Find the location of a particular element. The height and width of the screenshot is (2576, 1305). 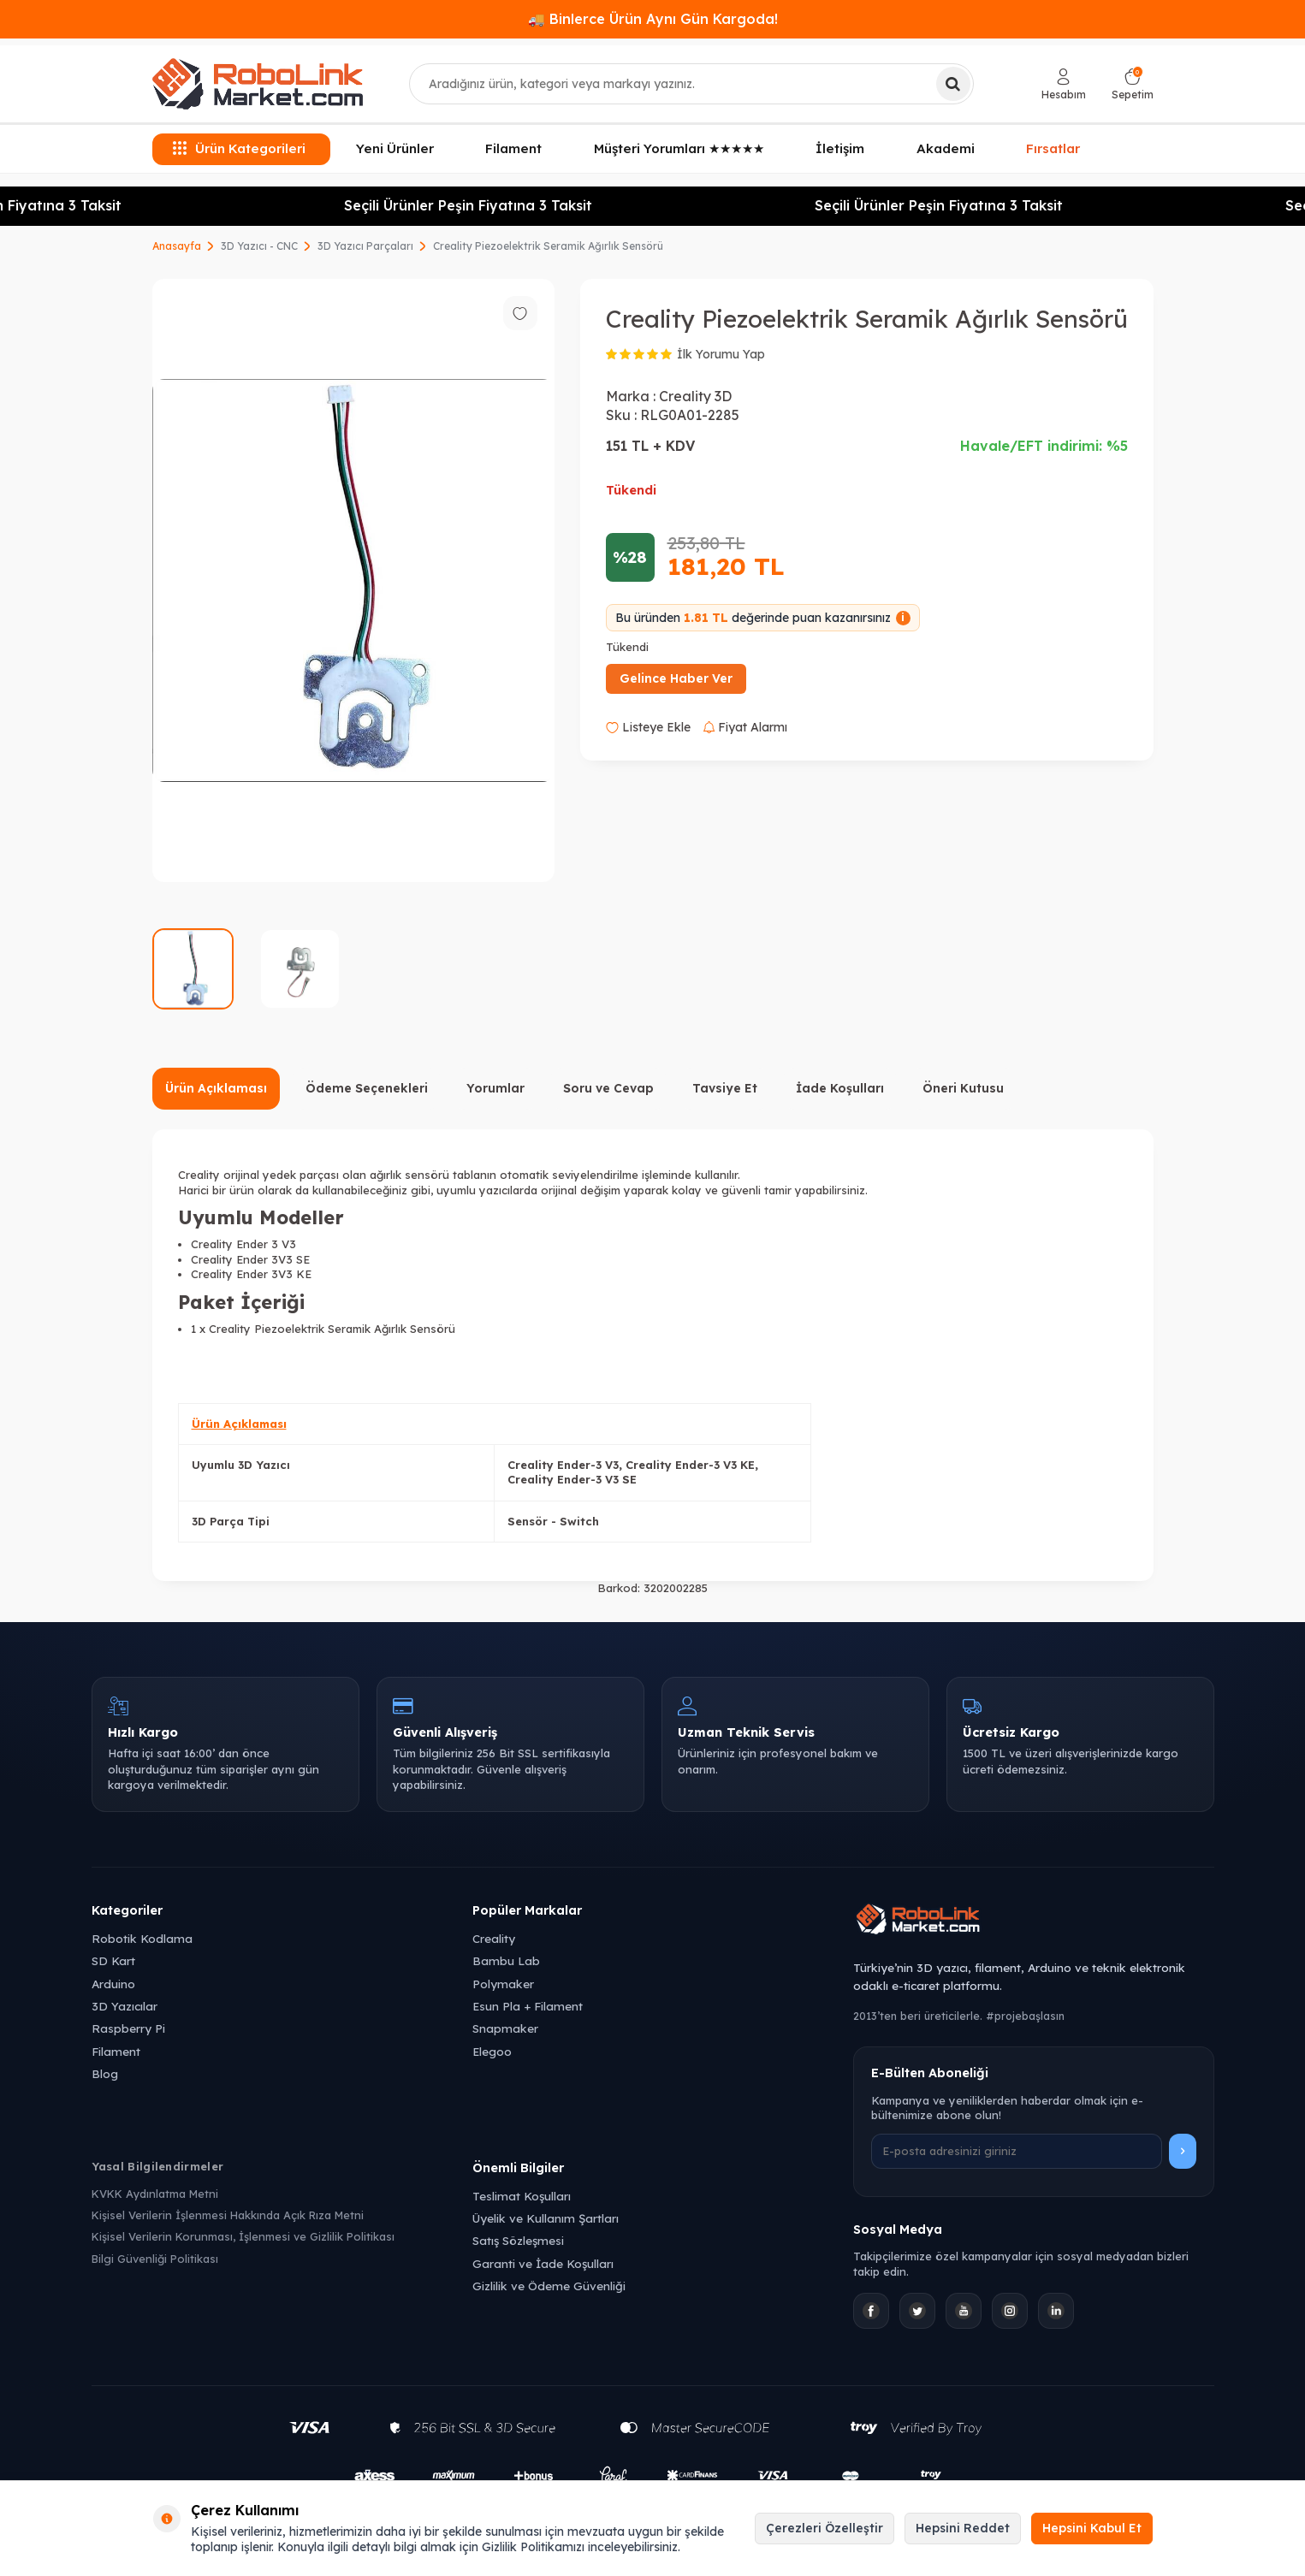

Creality Piezoelektrik Seramik Ağırlık Sensörü is located at coordinates (548, 246).